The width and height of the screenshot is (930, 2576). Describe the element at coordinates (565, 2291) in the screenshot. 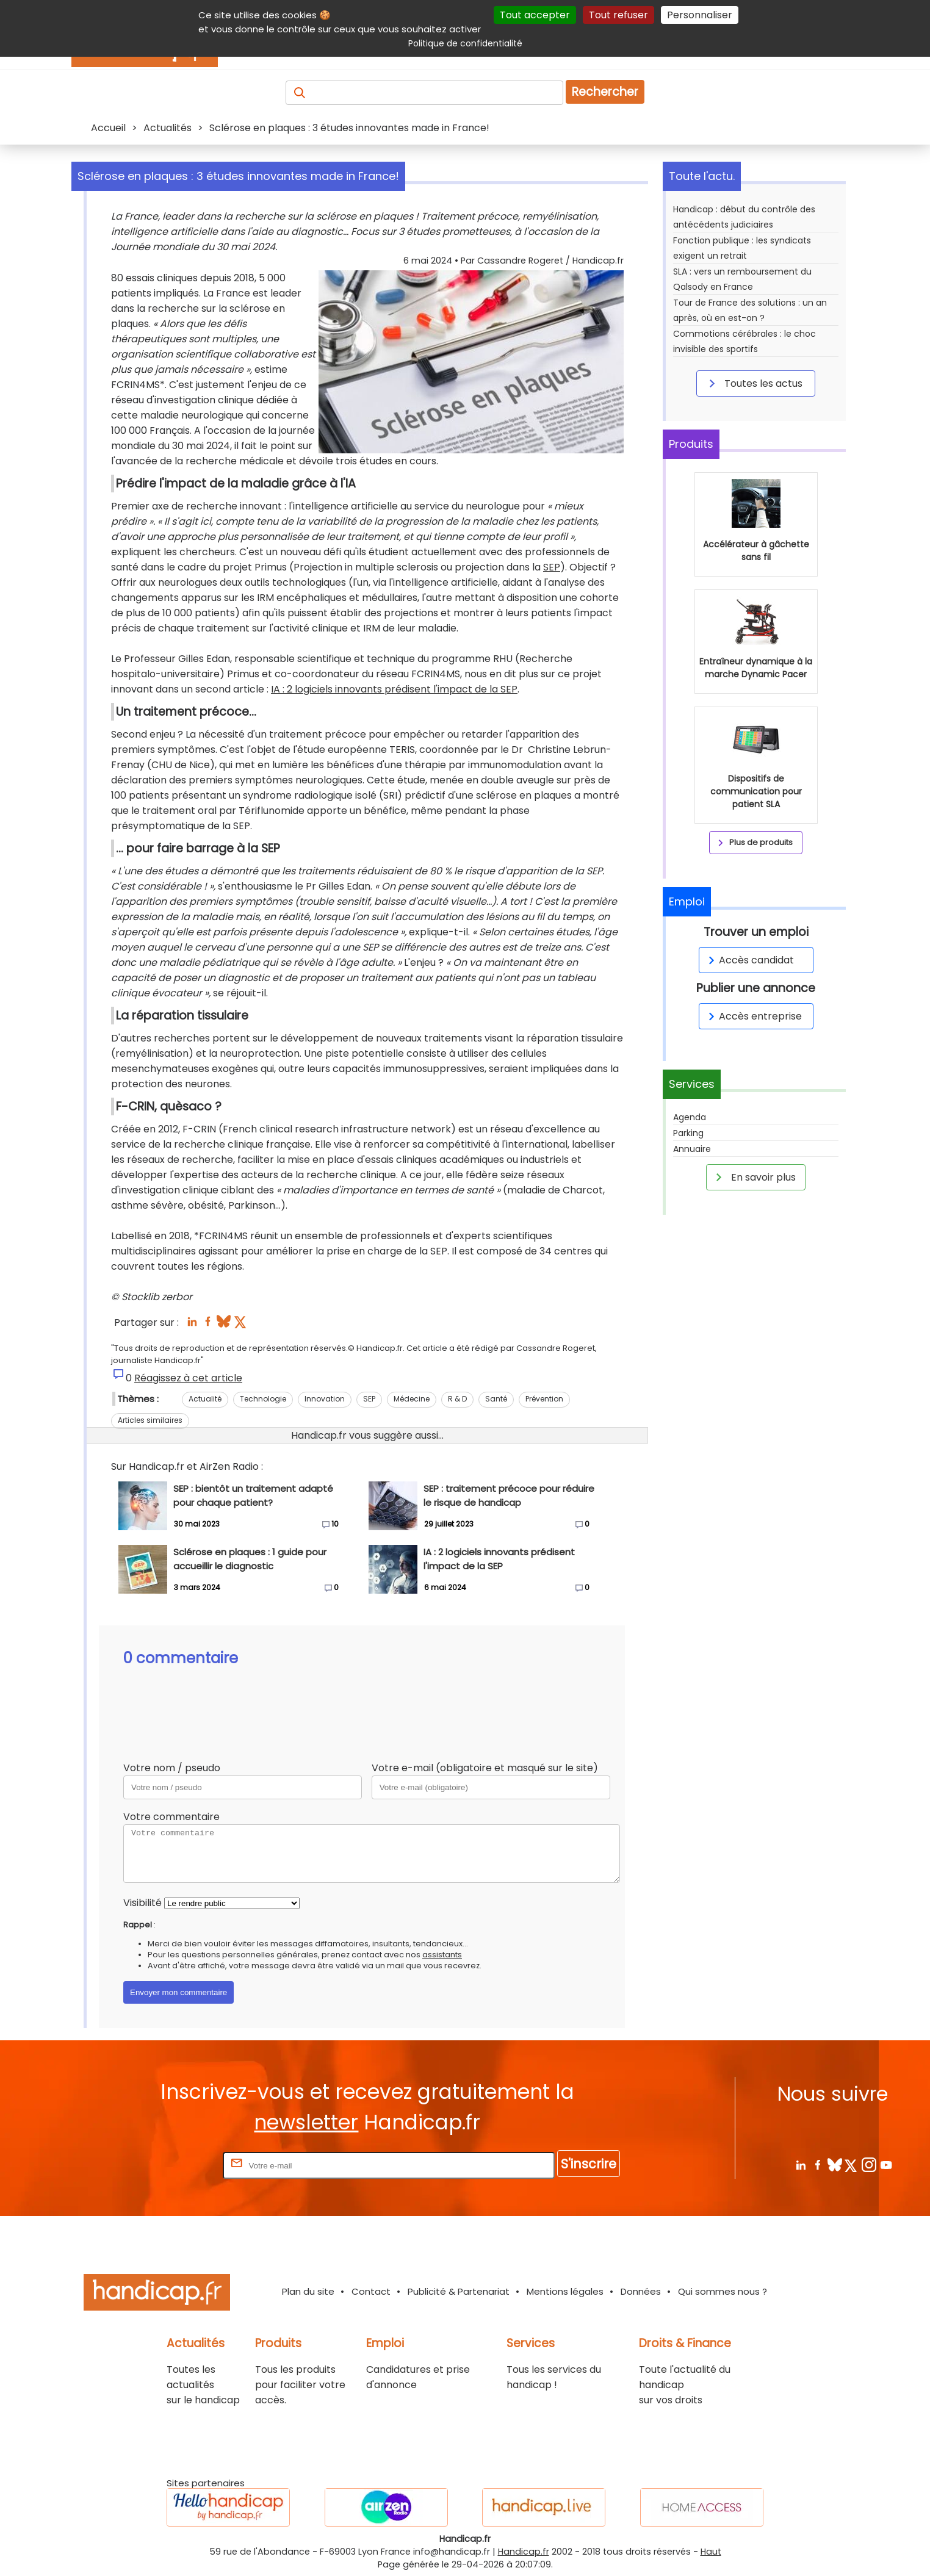

I see `Mentions légales` at that location.